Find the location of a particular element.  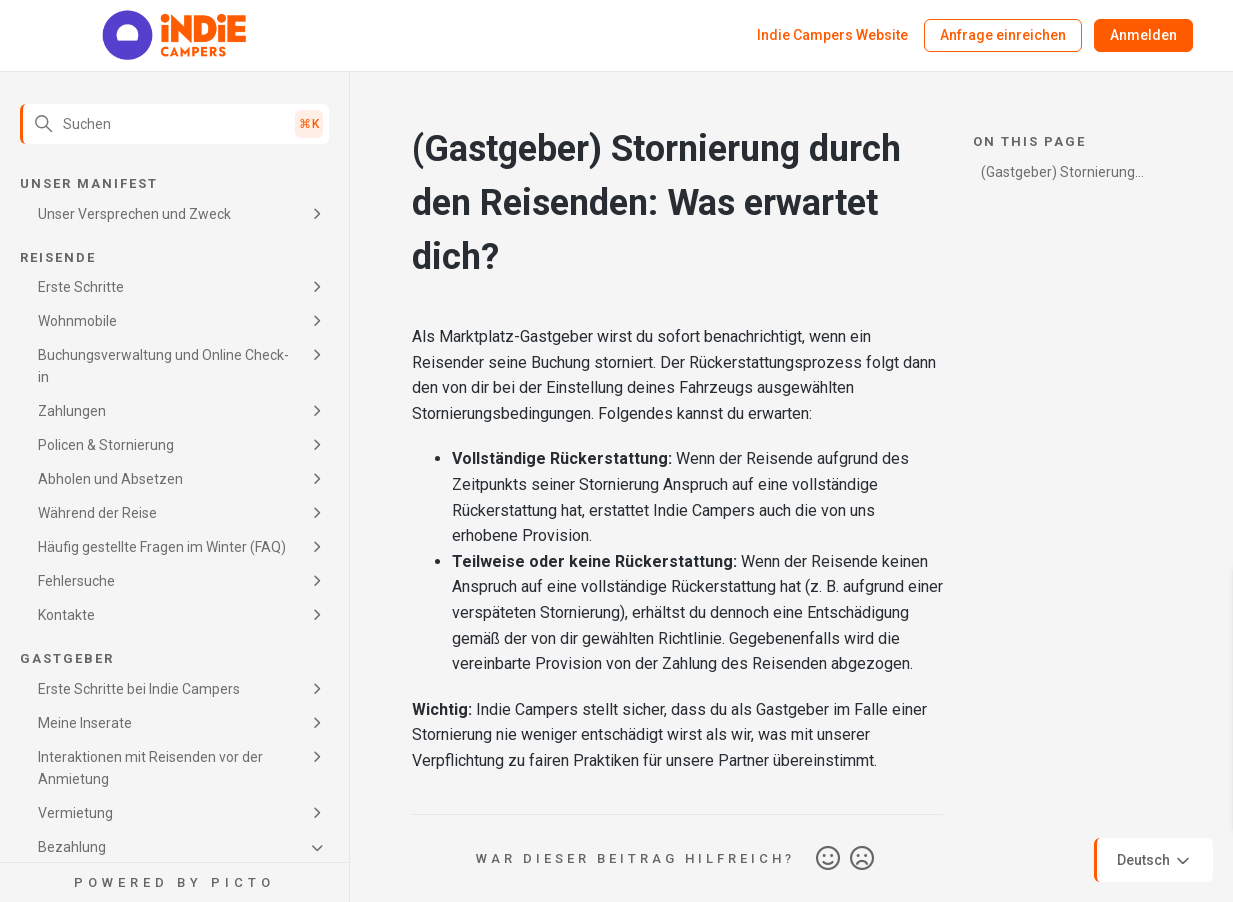

Abholen und Absetzen is located at coordinates (110, 479).